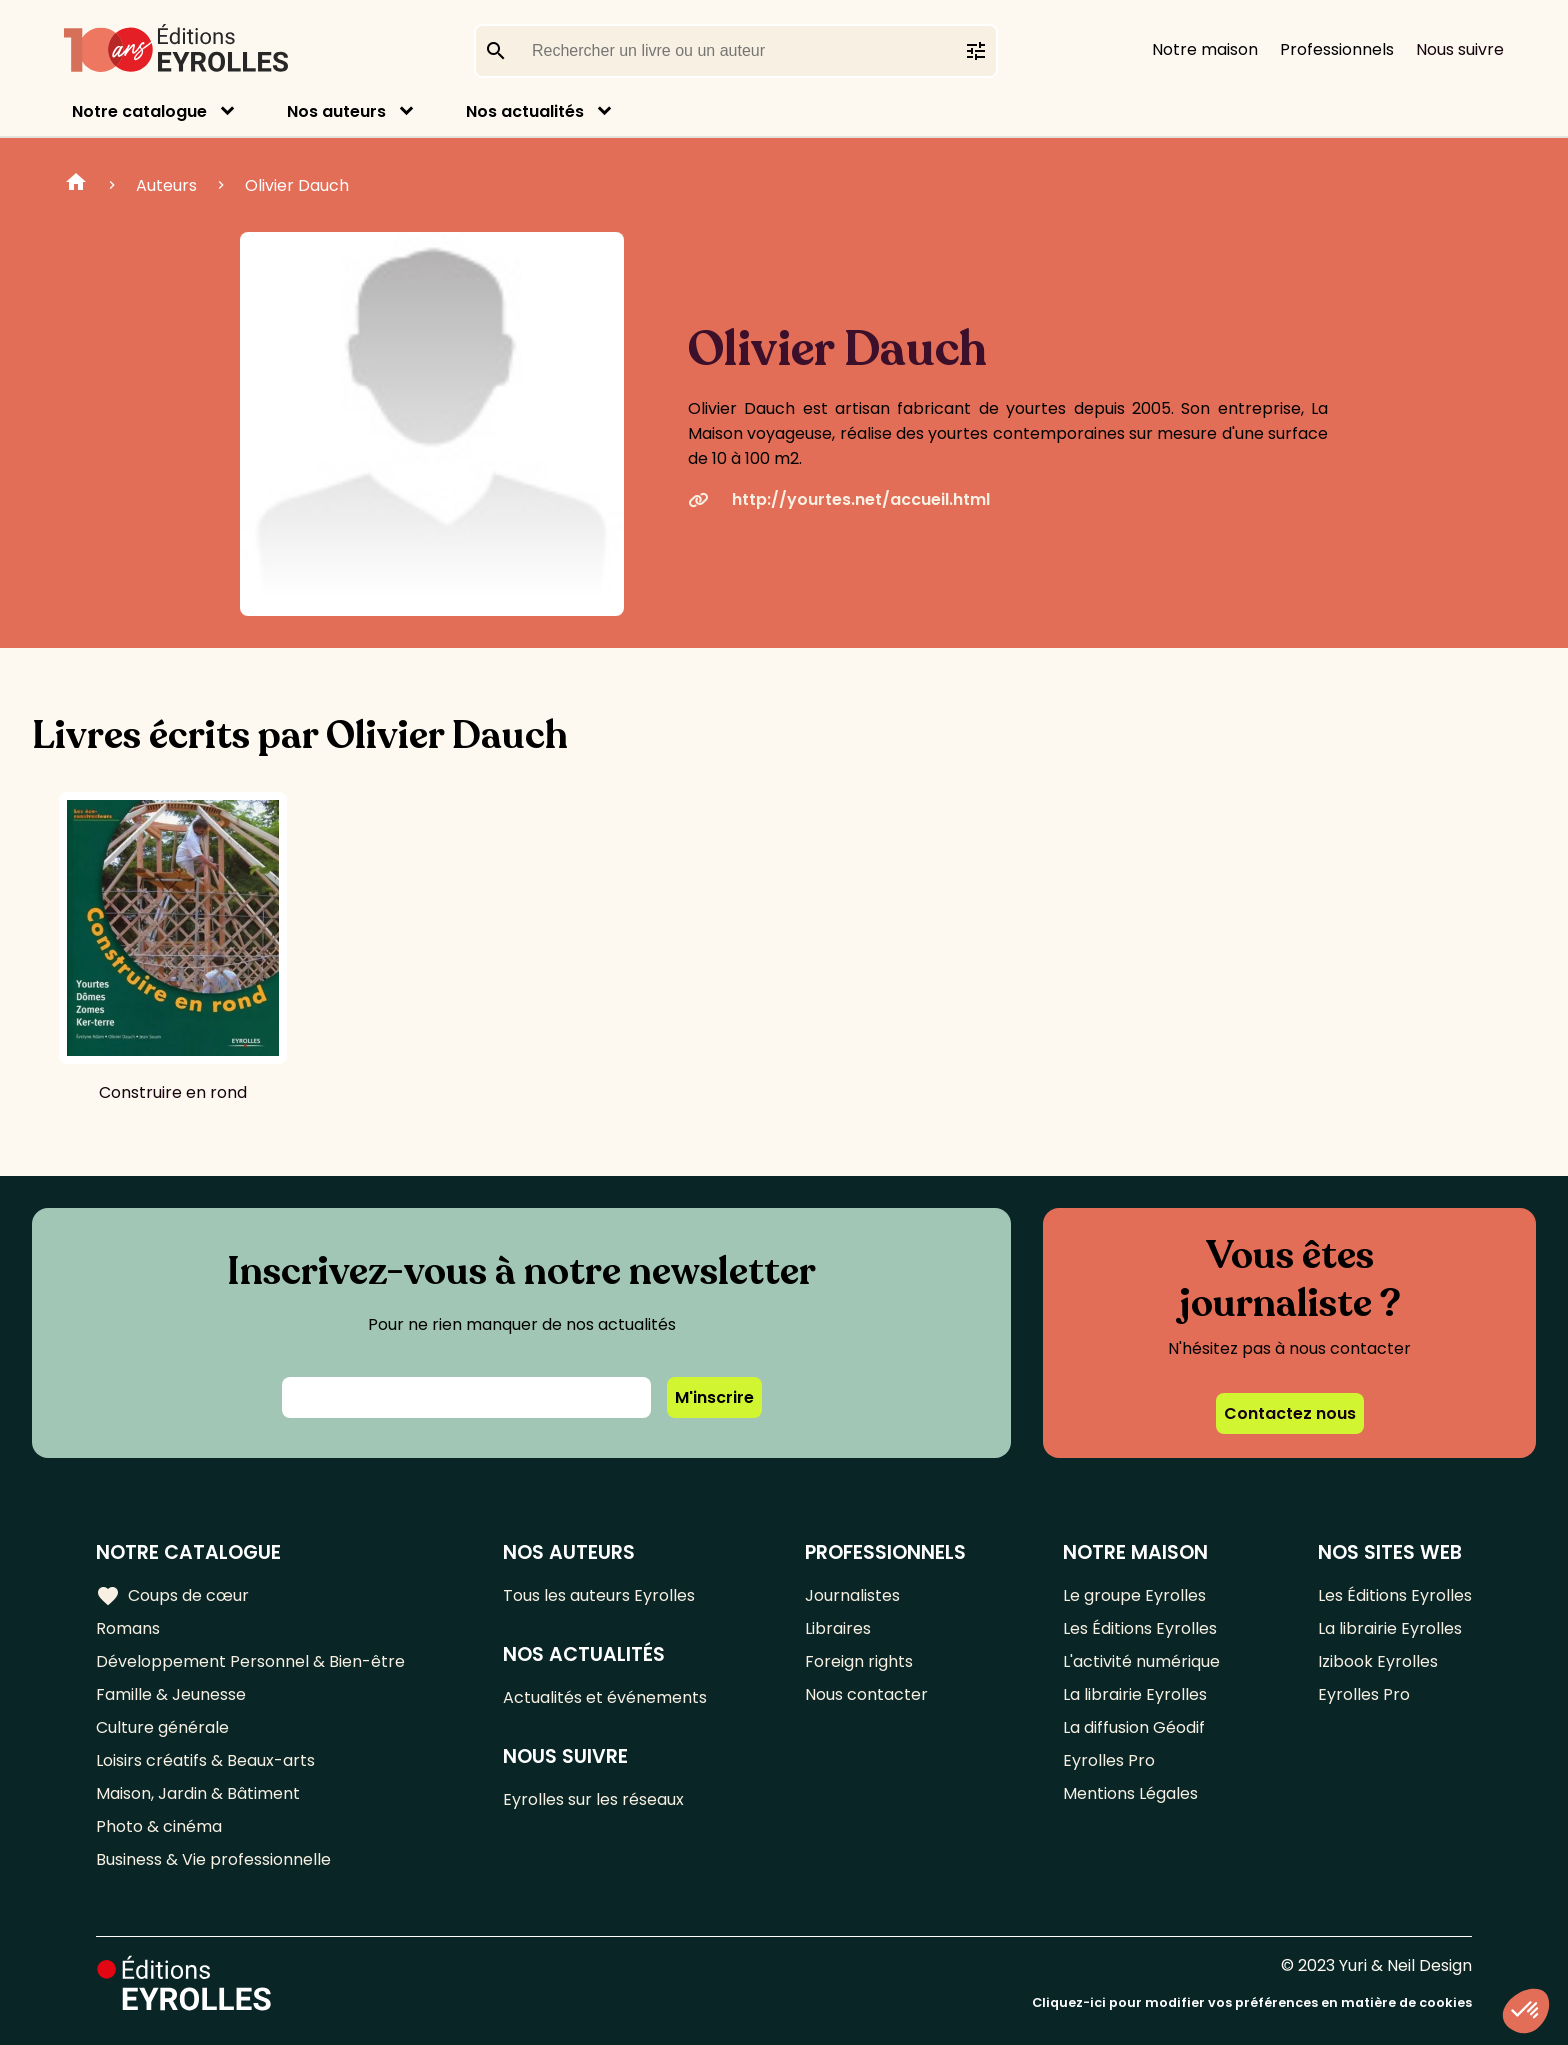  What do you see at coordinates (297, 185) in the screenshot?
I see `Olivier Dauch` at bounding box center [297, 185].